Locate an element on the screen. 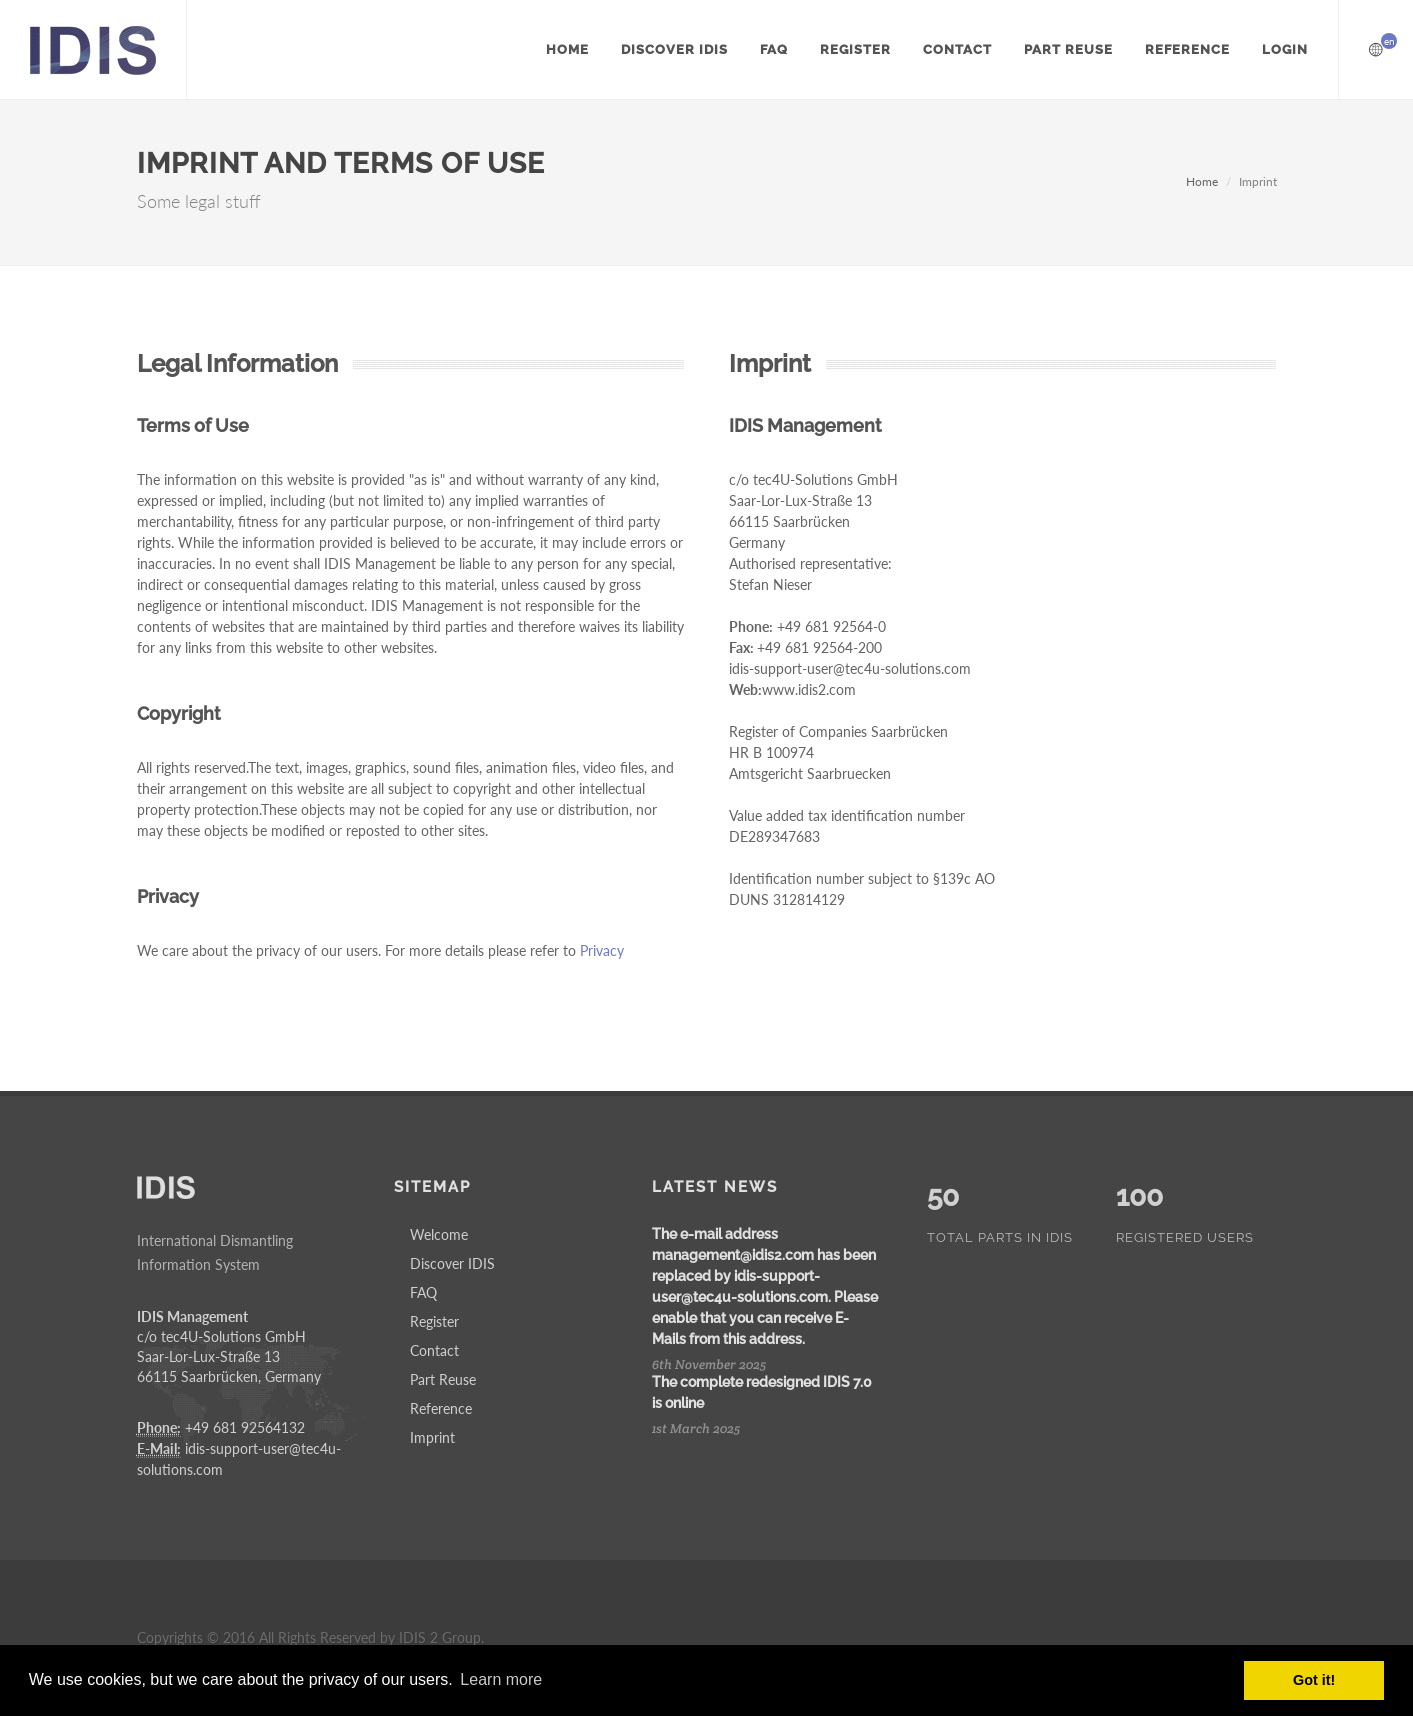  Learn more [button] is located at coordinates (501, 1679).